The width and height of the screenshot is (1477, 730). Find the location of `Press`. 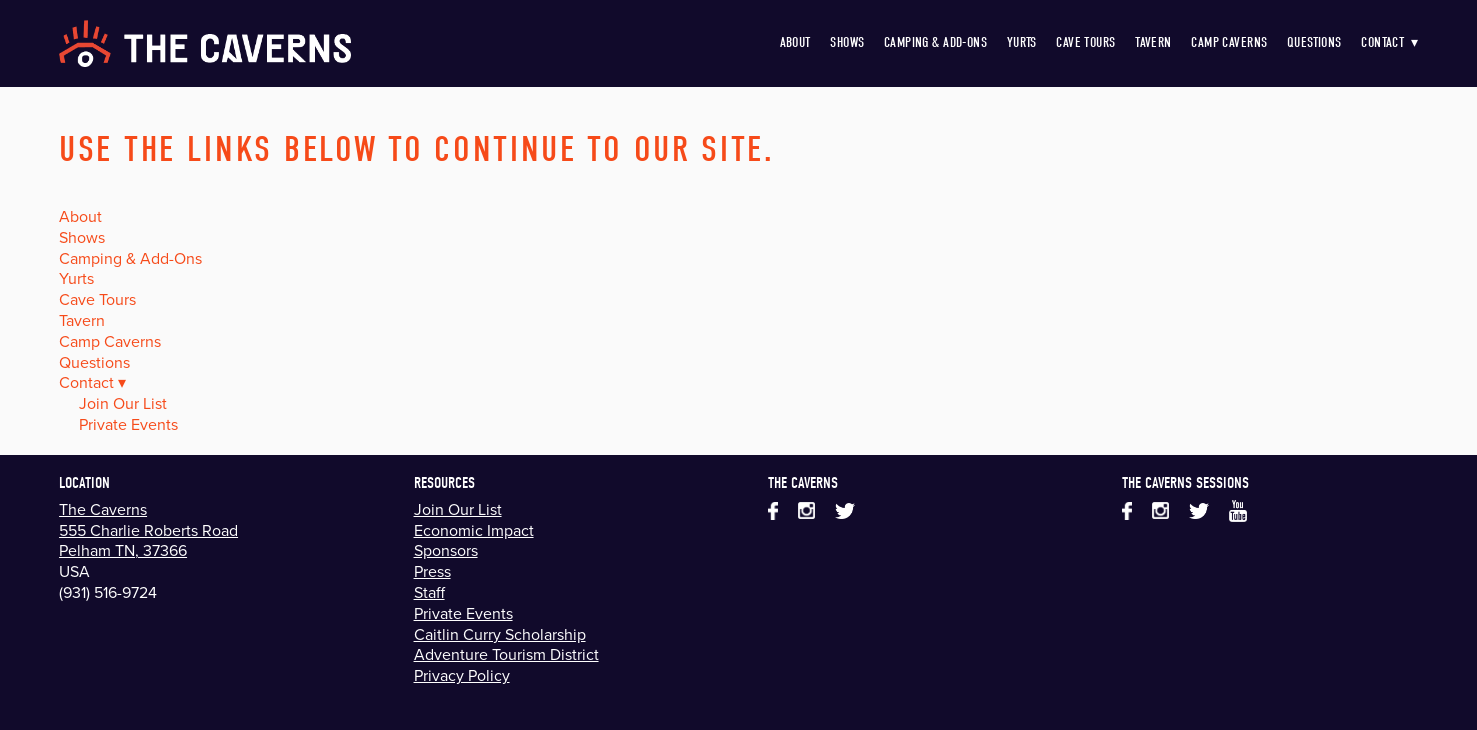

Press is located at coordinates (432, 571).